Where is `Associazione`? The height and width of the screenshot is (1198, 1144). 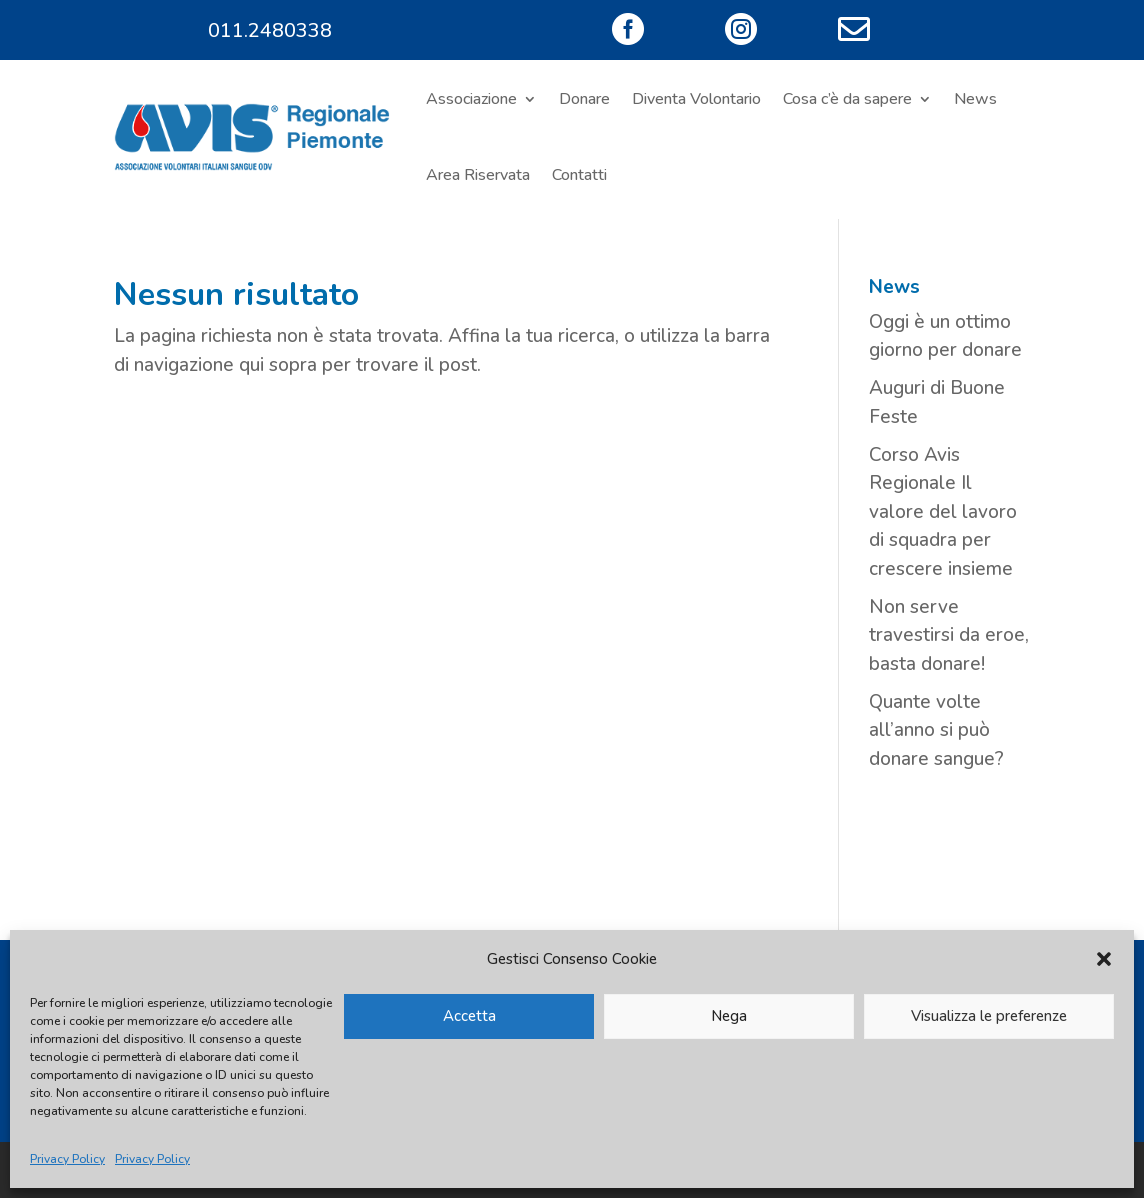
Associazione is located at coordinates (471, 99).